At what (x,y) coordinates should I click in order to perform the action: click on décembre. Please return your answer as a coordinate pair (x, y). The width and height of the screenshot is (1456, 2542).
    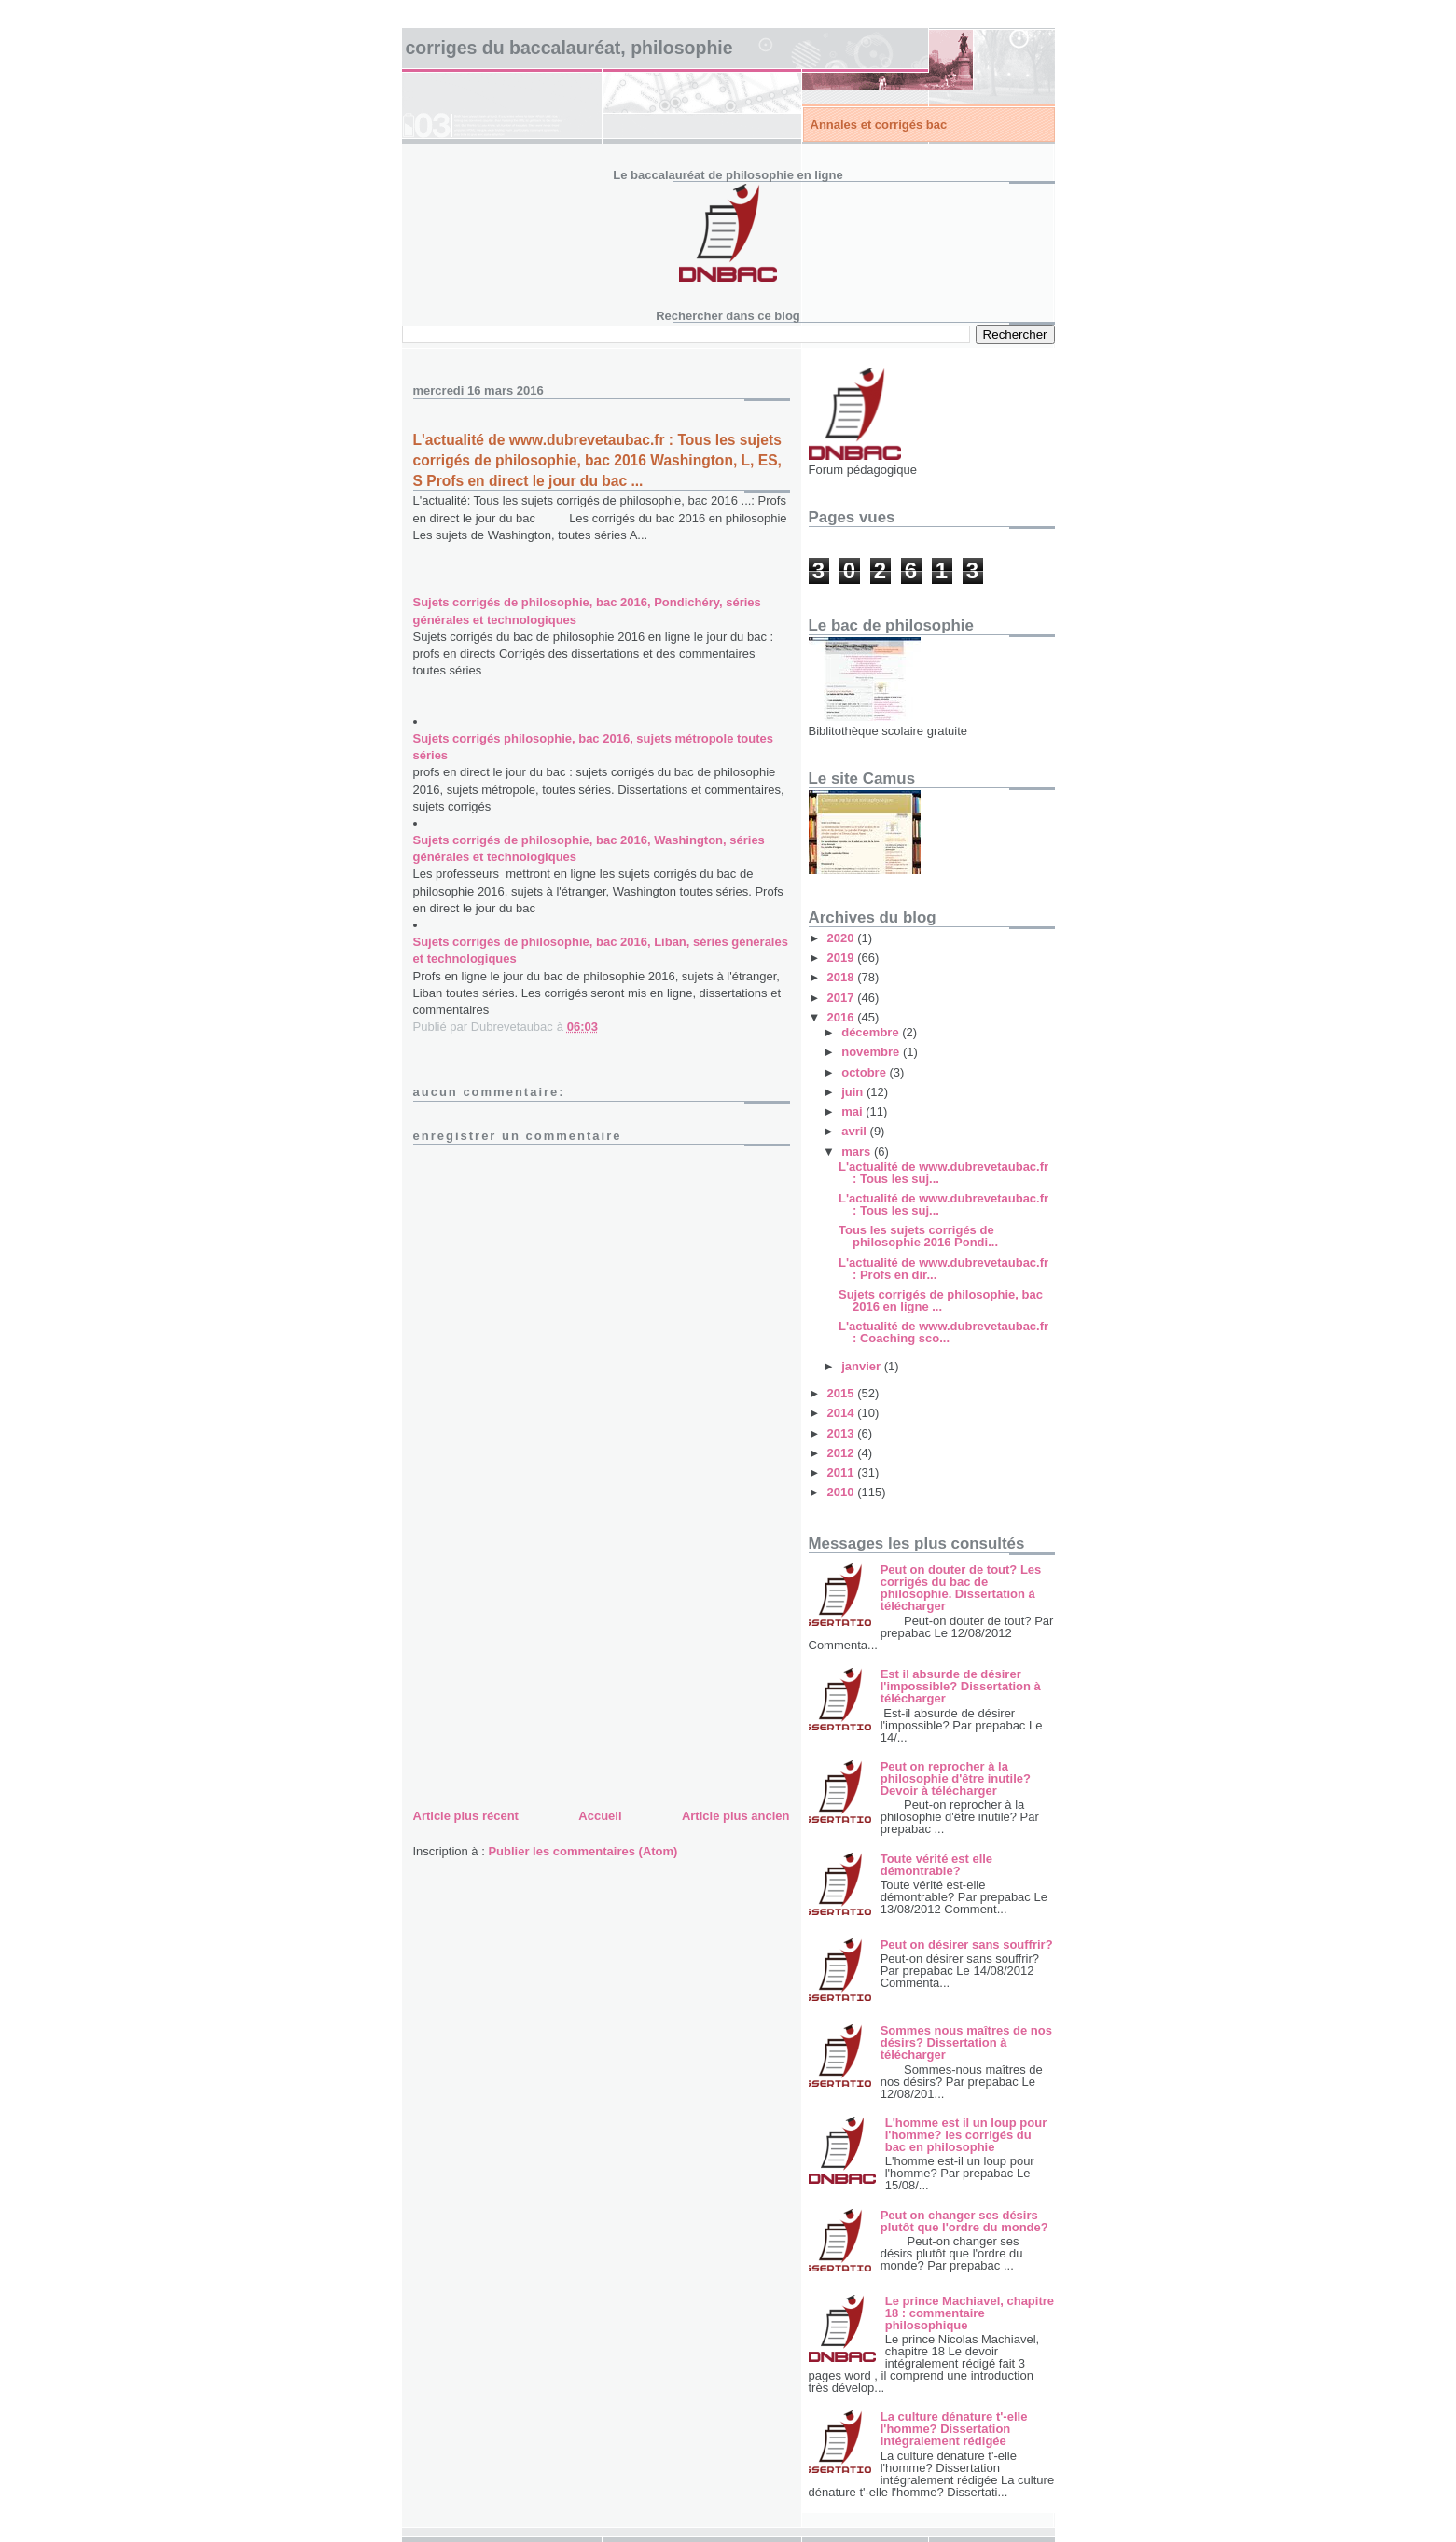
    Looking at the image, I should click on (871, 1032).